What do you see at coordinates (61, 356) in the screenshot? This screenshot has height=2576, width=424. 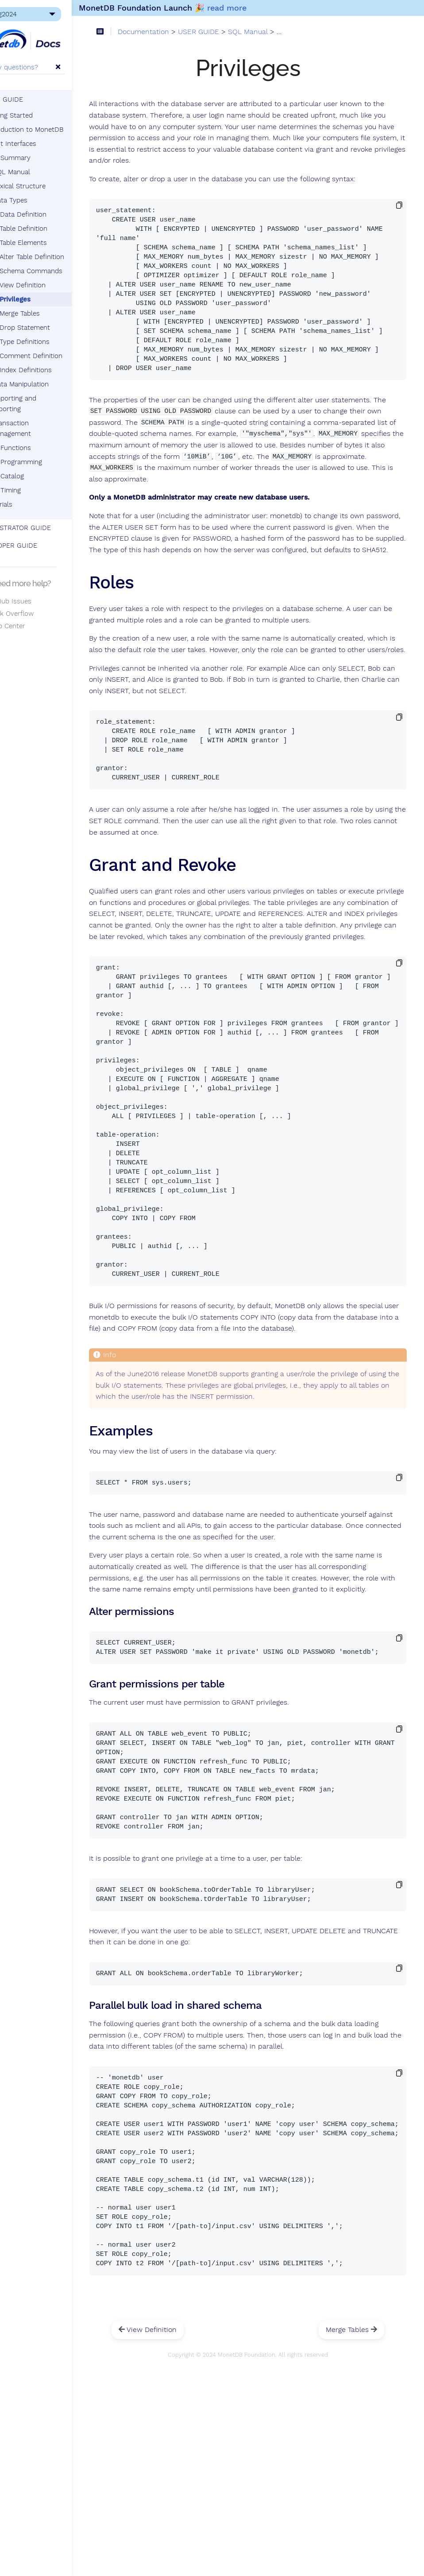 I see `Comment Definition` at bounding box center [61, 356].